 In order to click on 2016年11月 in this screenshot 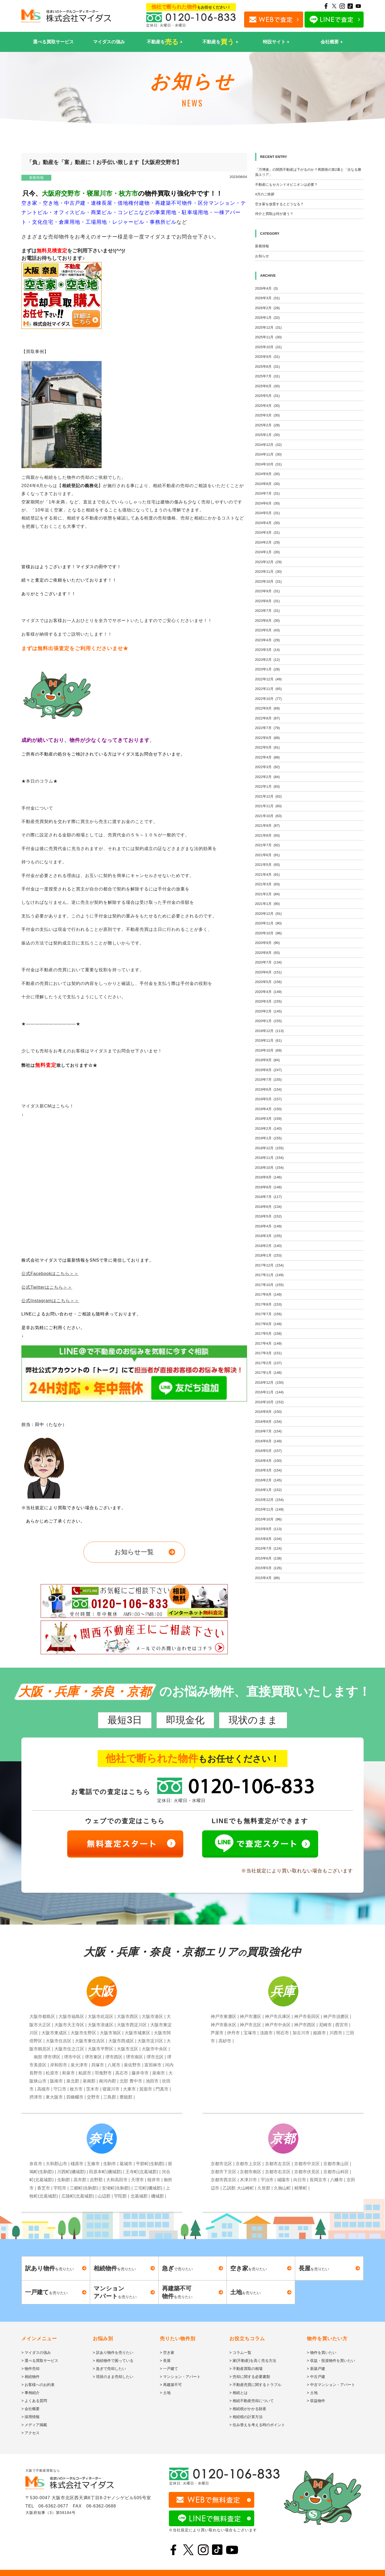, I will do `click(269, 1392)`.